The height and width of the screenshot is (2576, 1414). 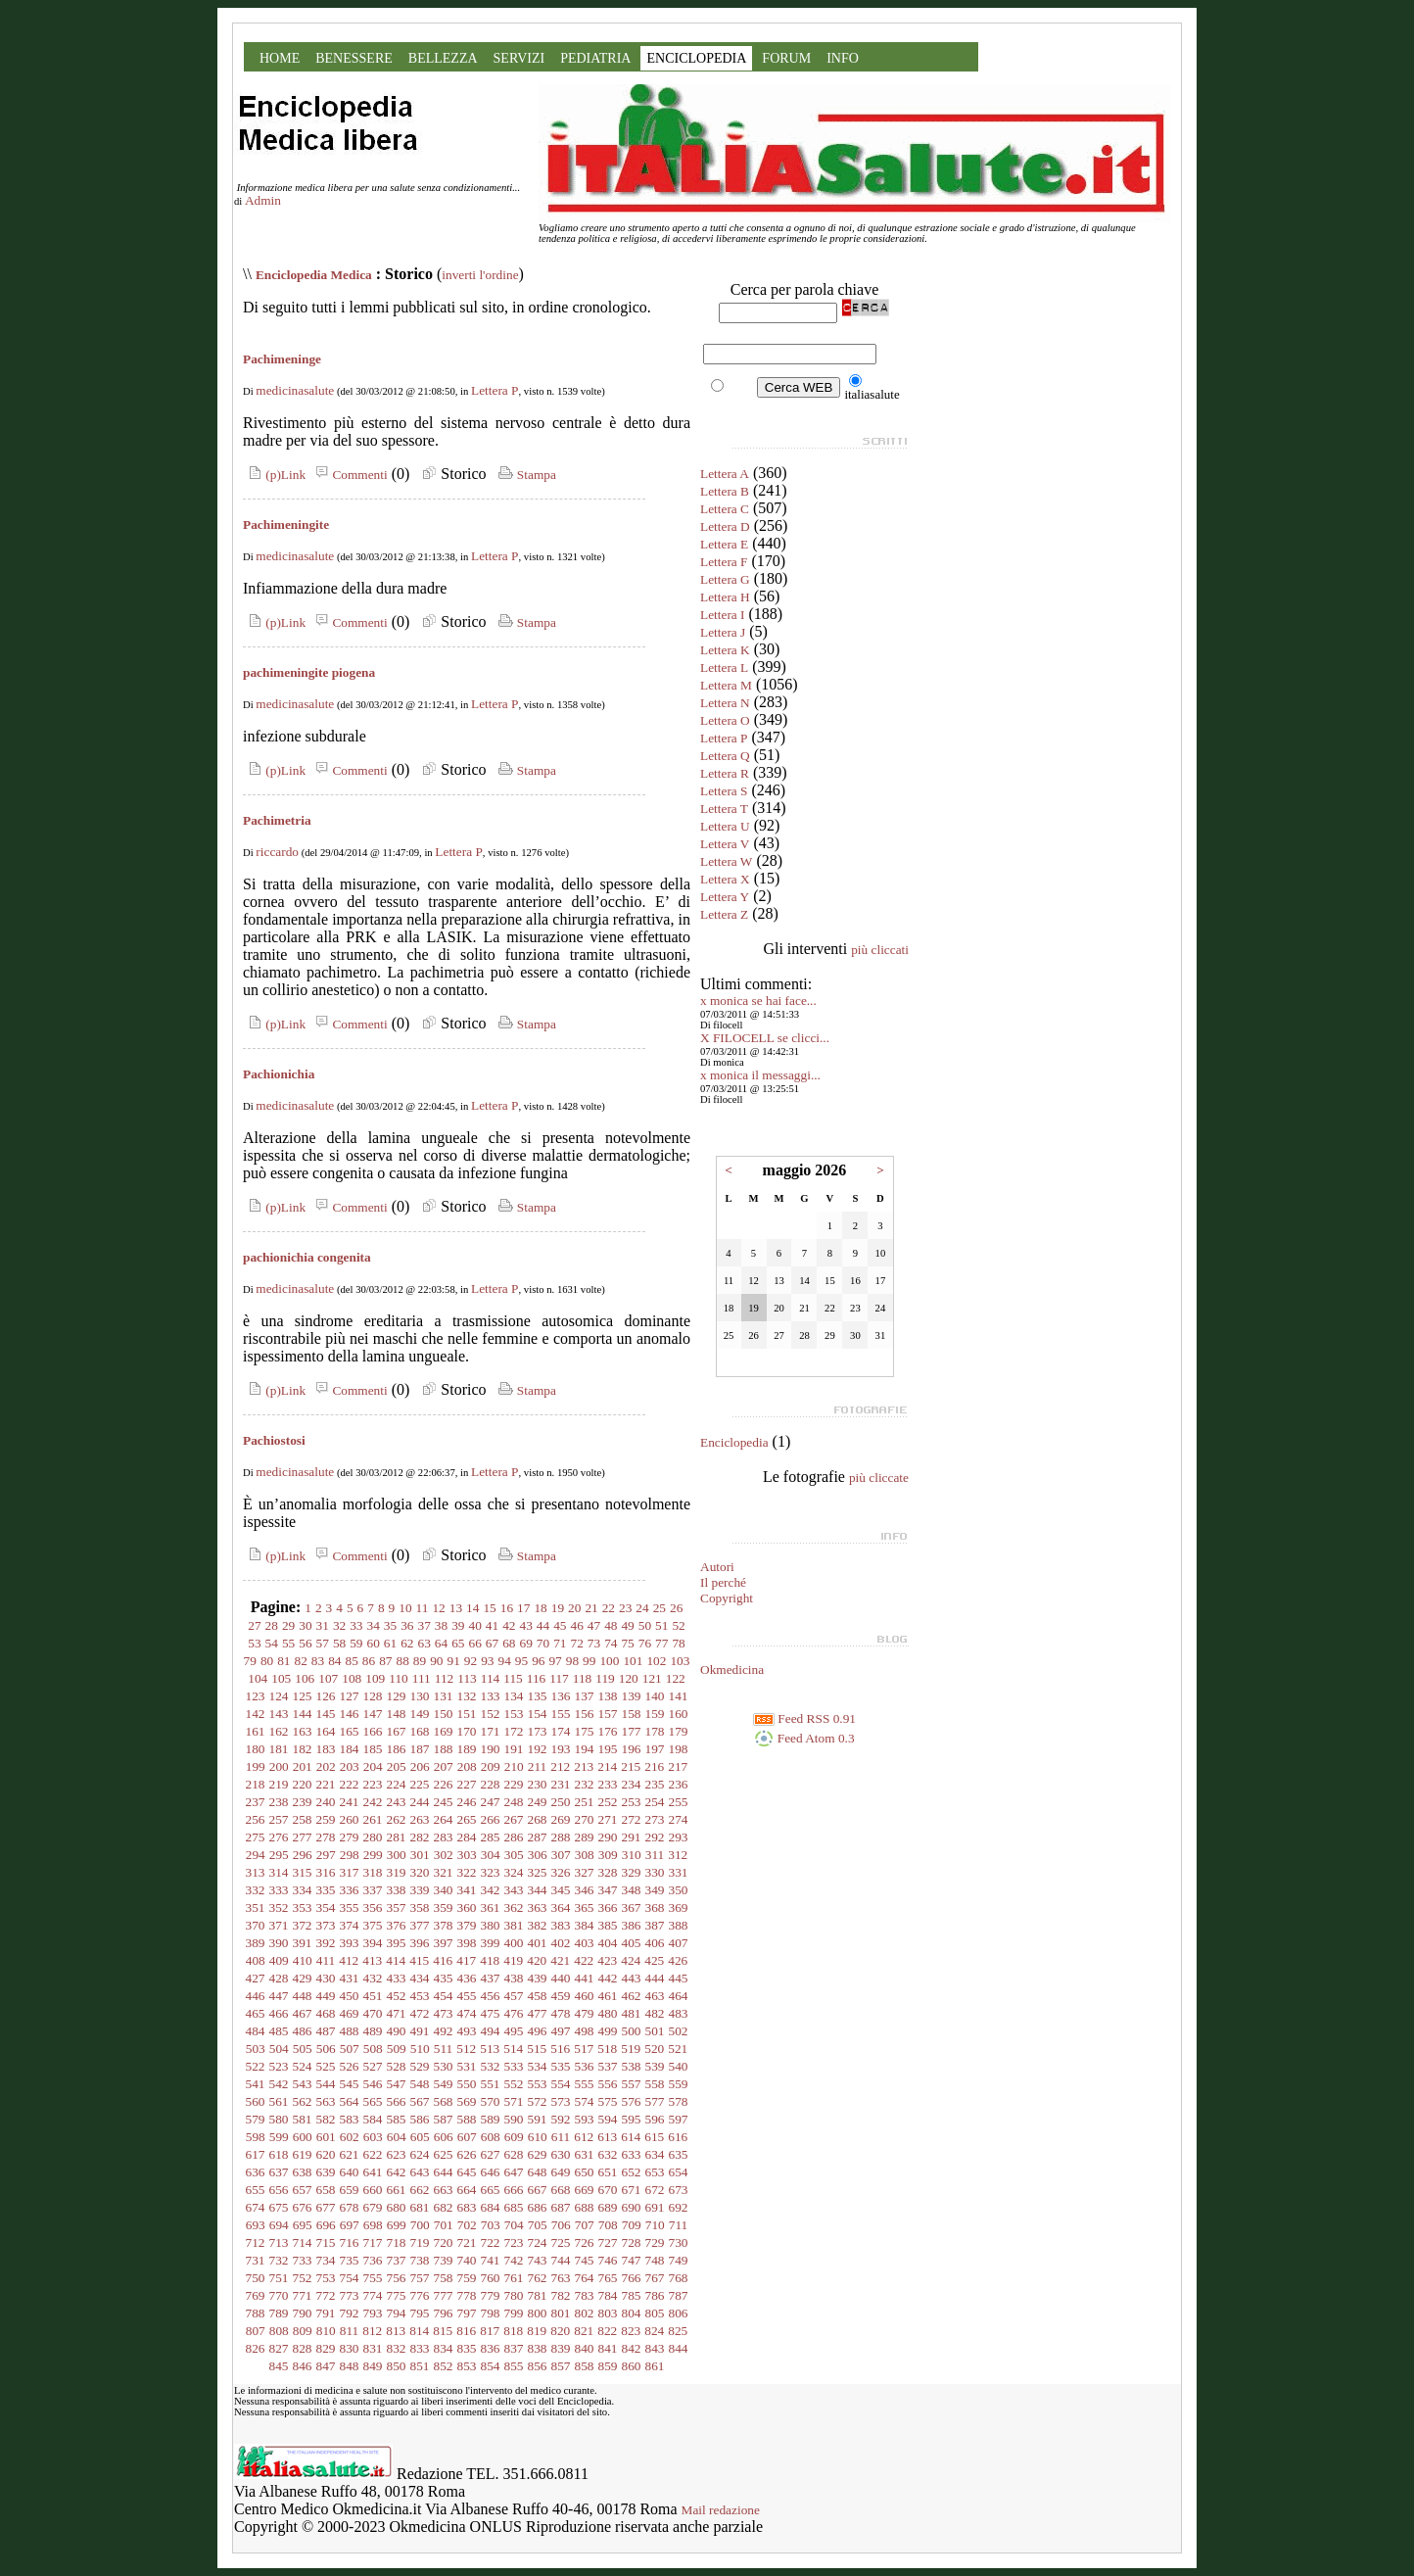 What do you see at coordinates (349, 1872) in the screenshot?
I see `317` at bounding box center [349, 1872].